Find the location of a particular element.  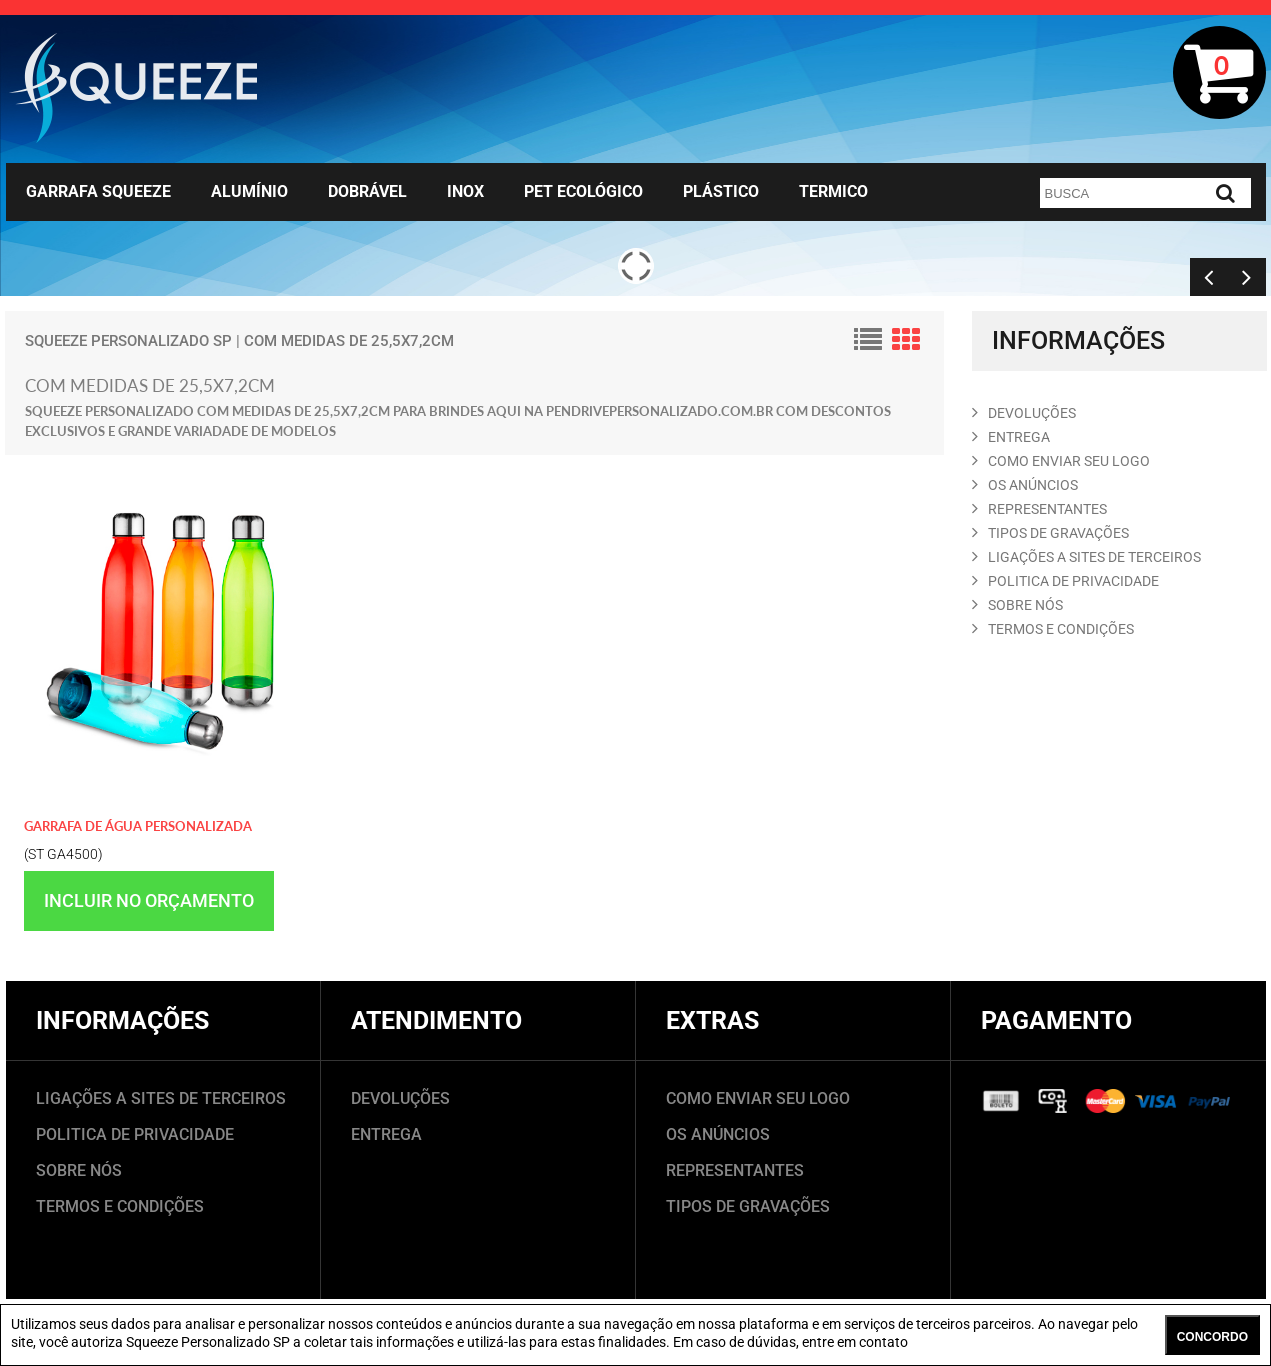

LIGAçõES A SITES DE TERCEIROS is located at coordinates (1086, 557).